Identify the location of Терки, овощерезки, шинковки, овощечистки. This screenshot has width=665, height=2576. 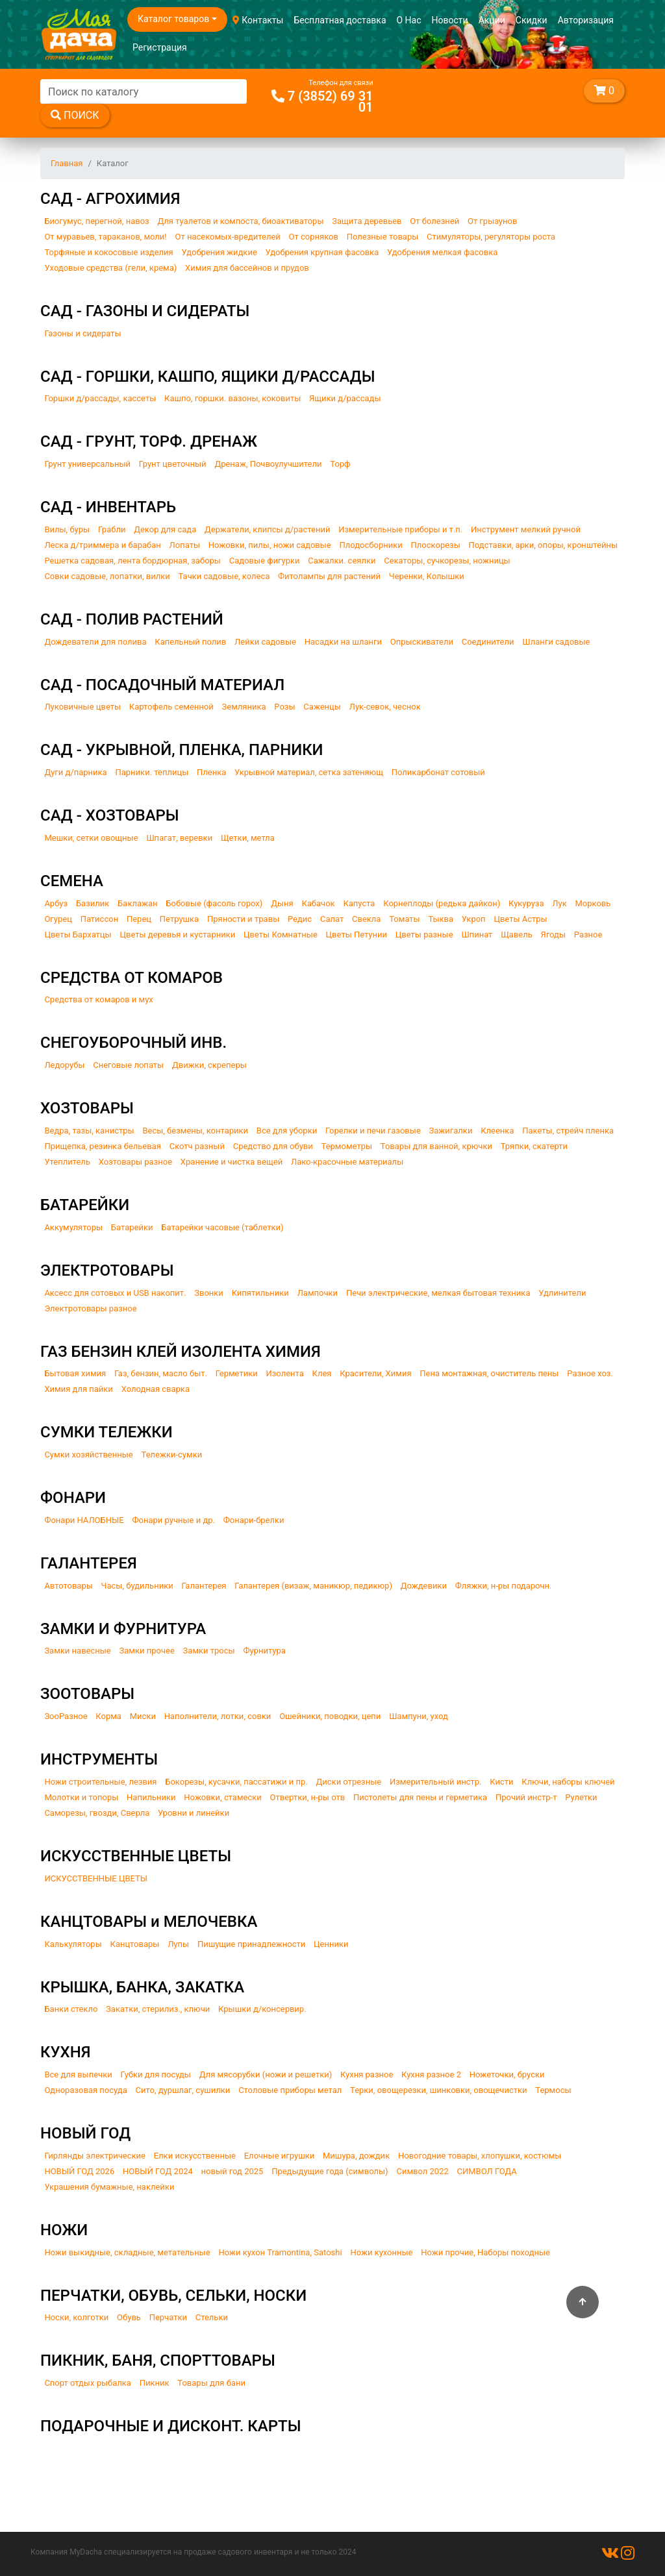
(438, 2090).